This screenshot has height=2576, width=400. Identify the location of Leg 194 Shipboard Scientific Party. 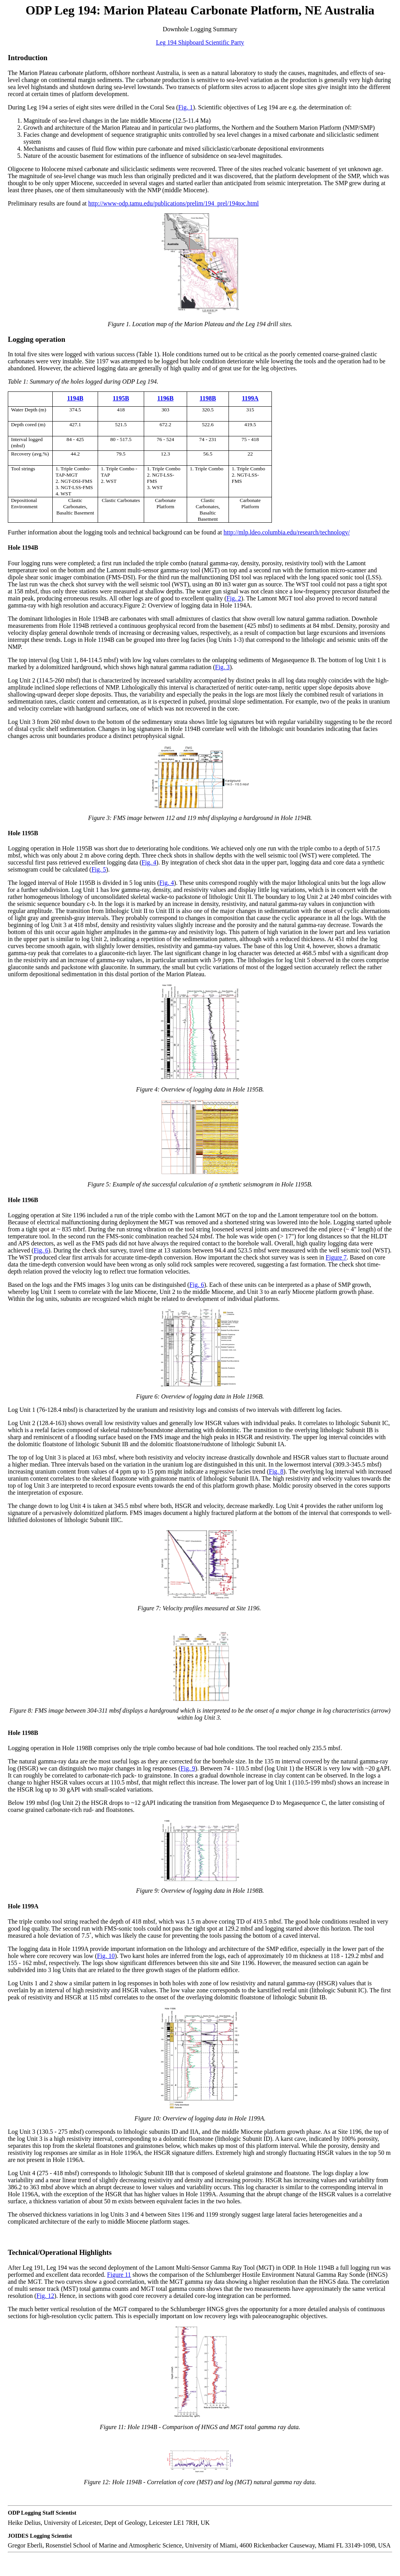
(200, 42).